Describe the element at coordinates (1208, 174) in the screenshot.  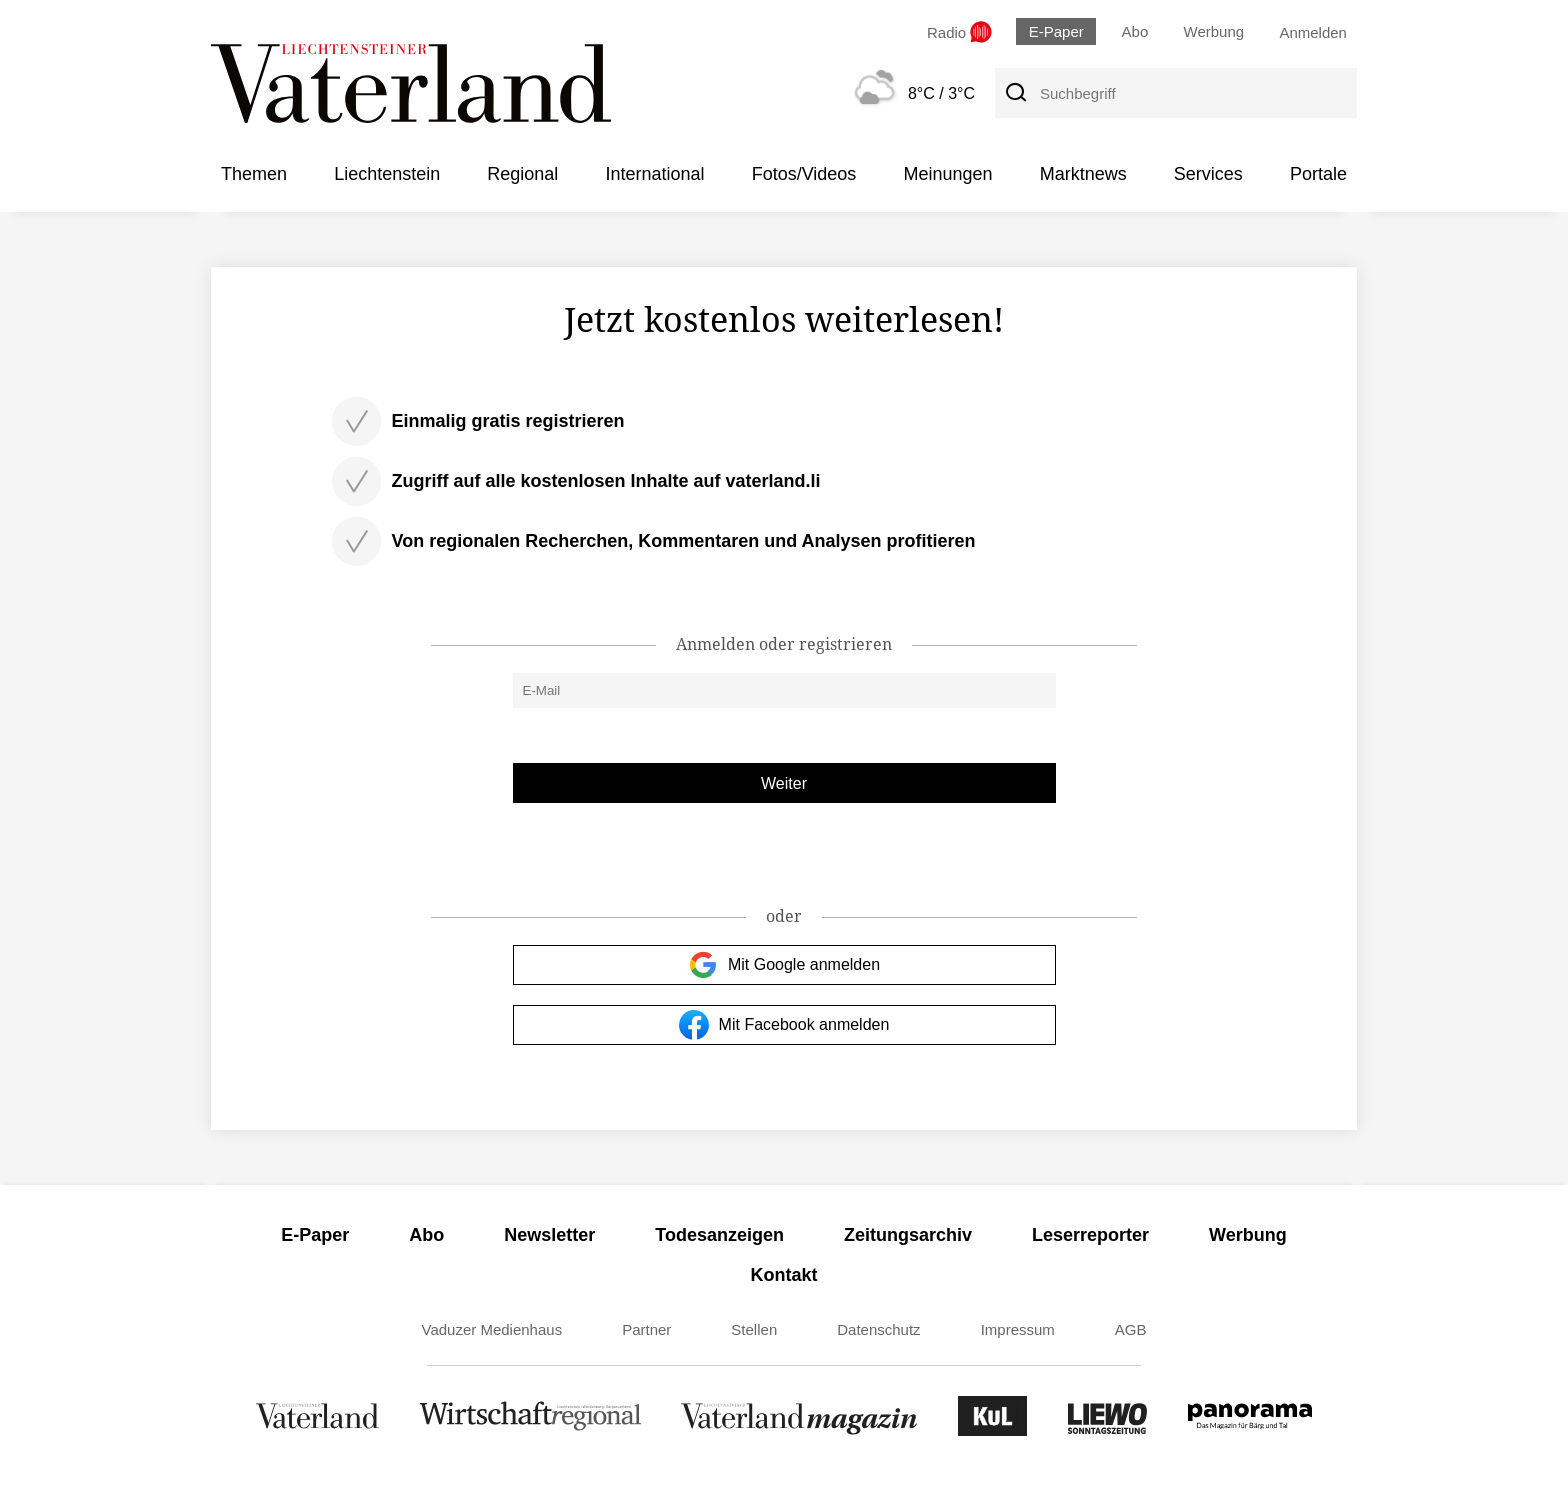
I see `Services` at that location.